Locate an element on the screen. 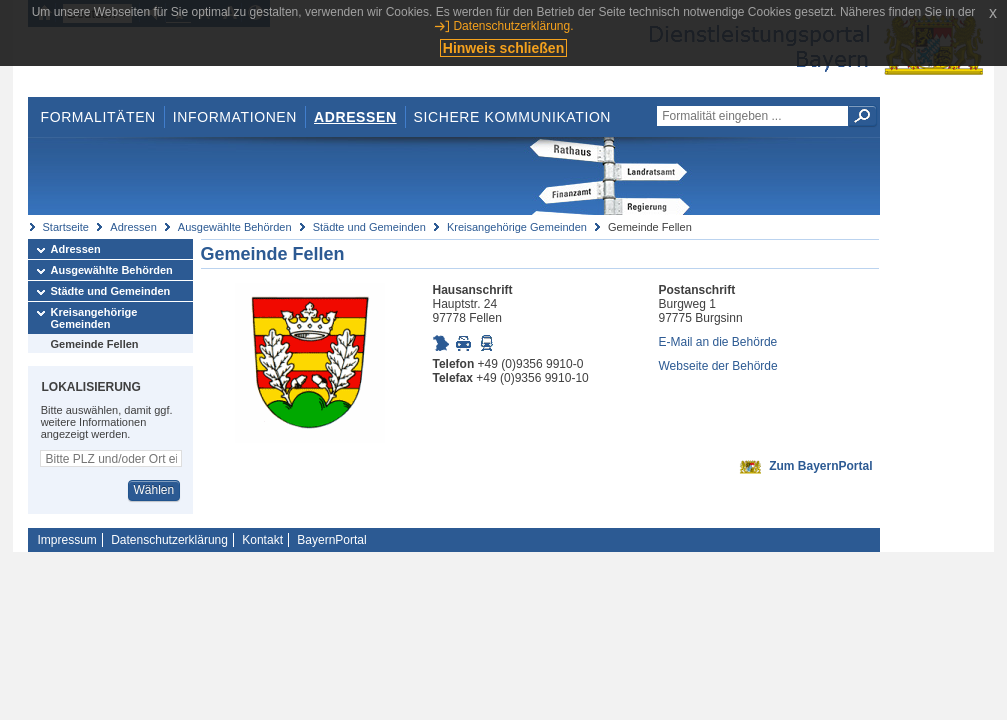 The height and width of the screenshot is (720, 1007). Wählen is located at coordinates (153, 490).